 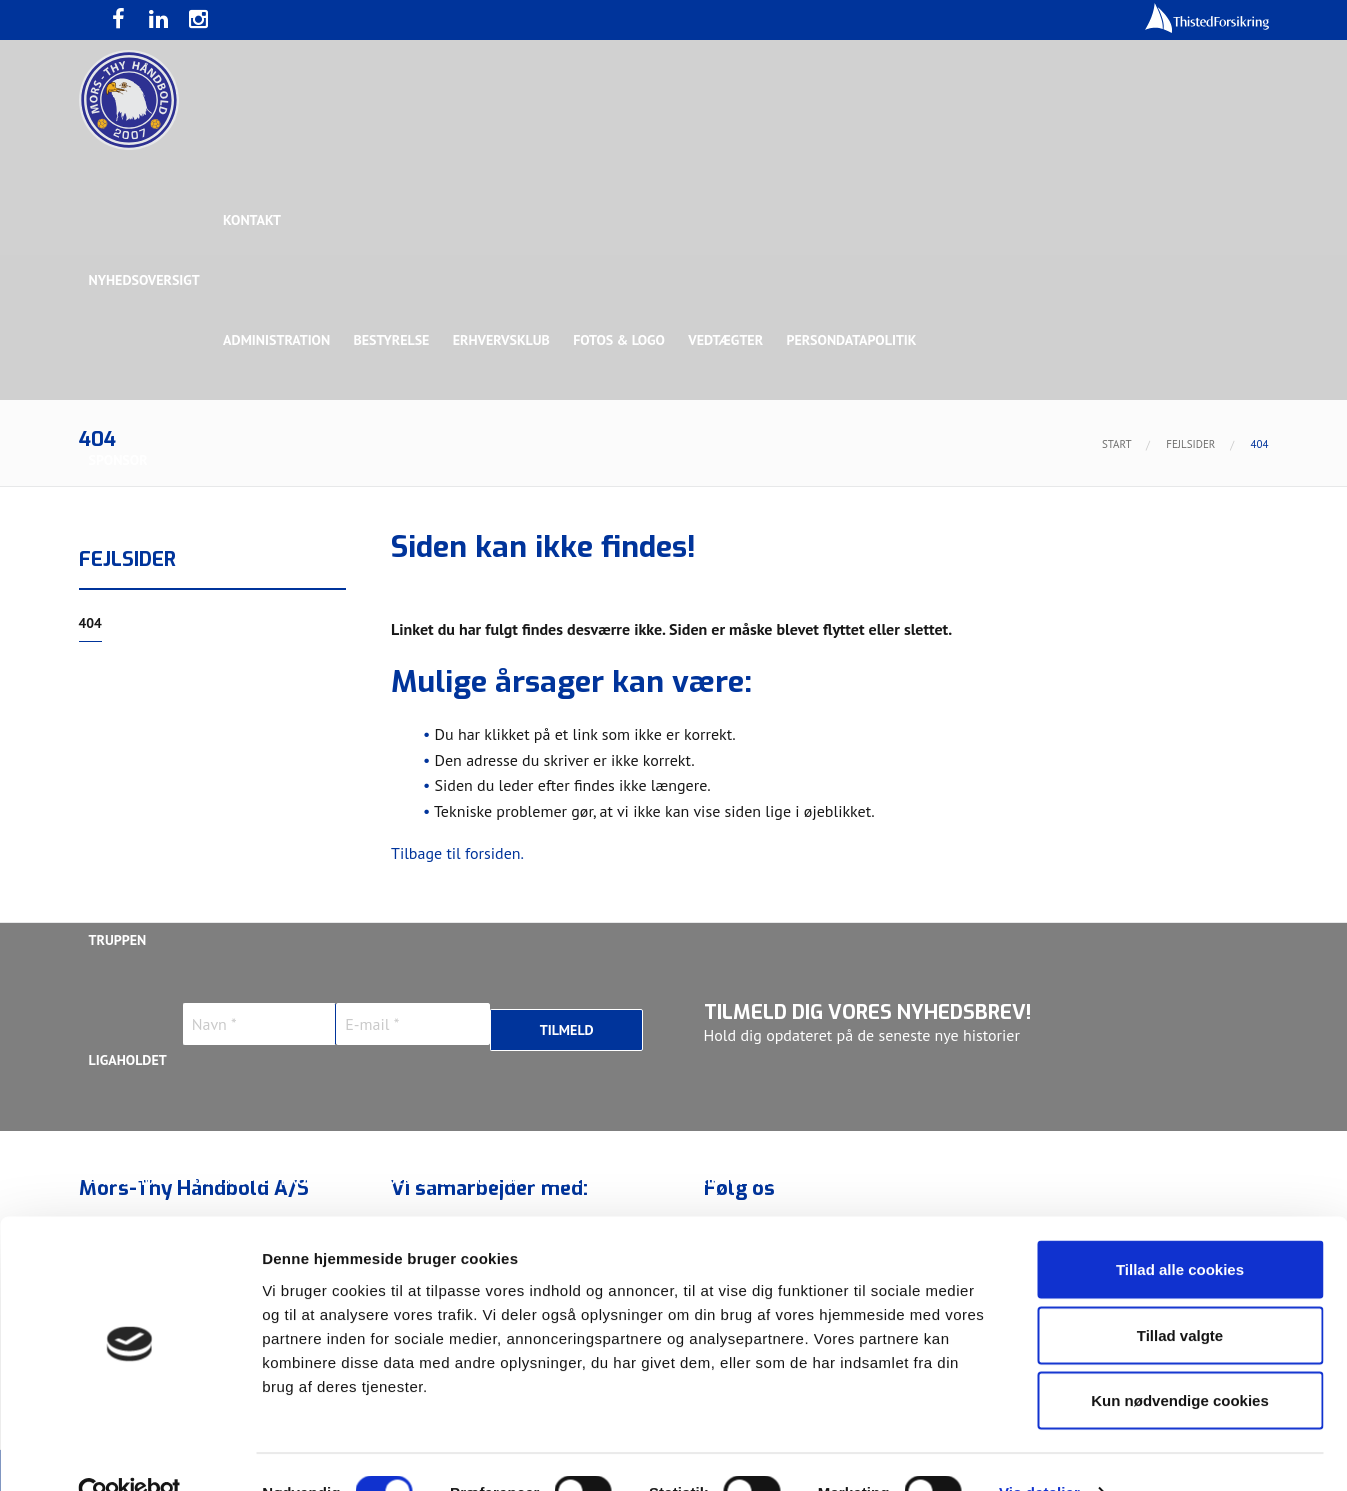 What do you see at coordinates (797, 580) in the screenshot?
I see `Sølvsponsor` at bounding box center [797, 580].